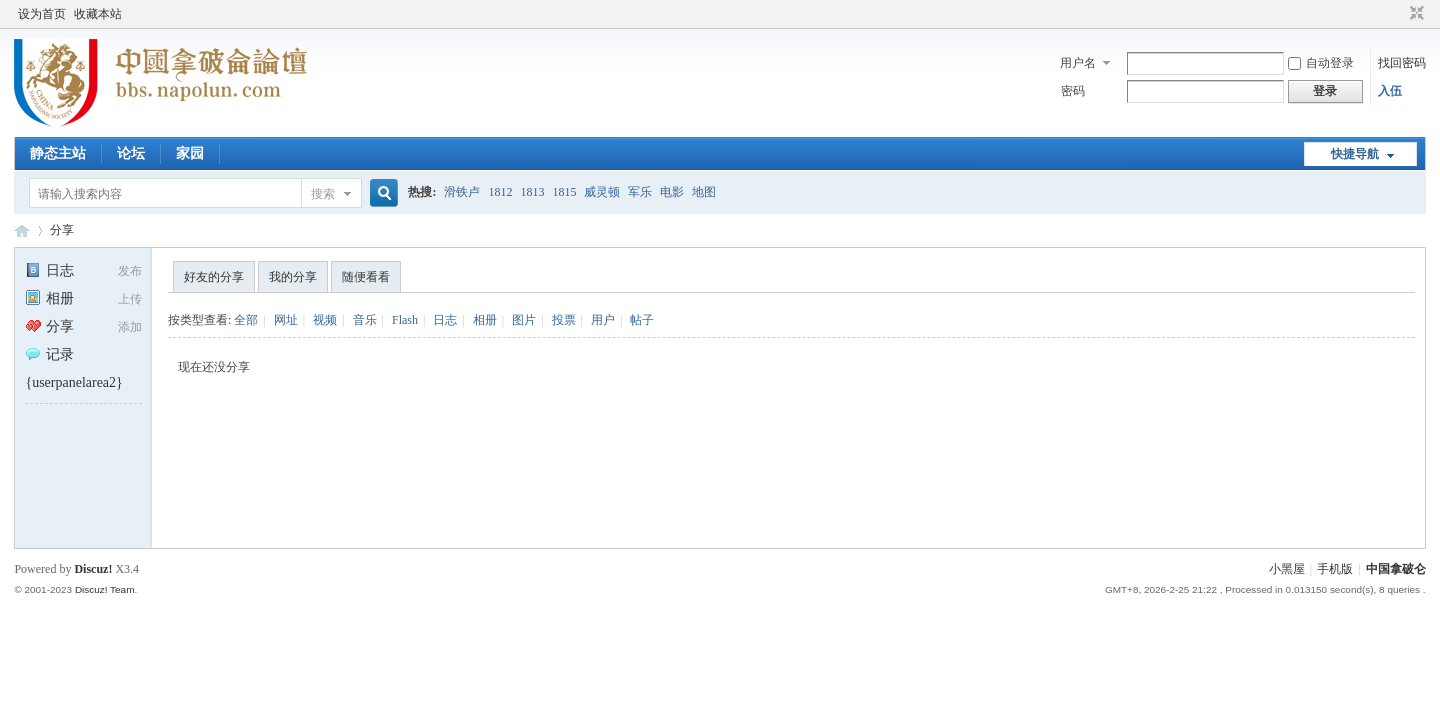  Describe the element at coordinates (1287, 569) in the screenshot. I see `小黑屋` at that location.